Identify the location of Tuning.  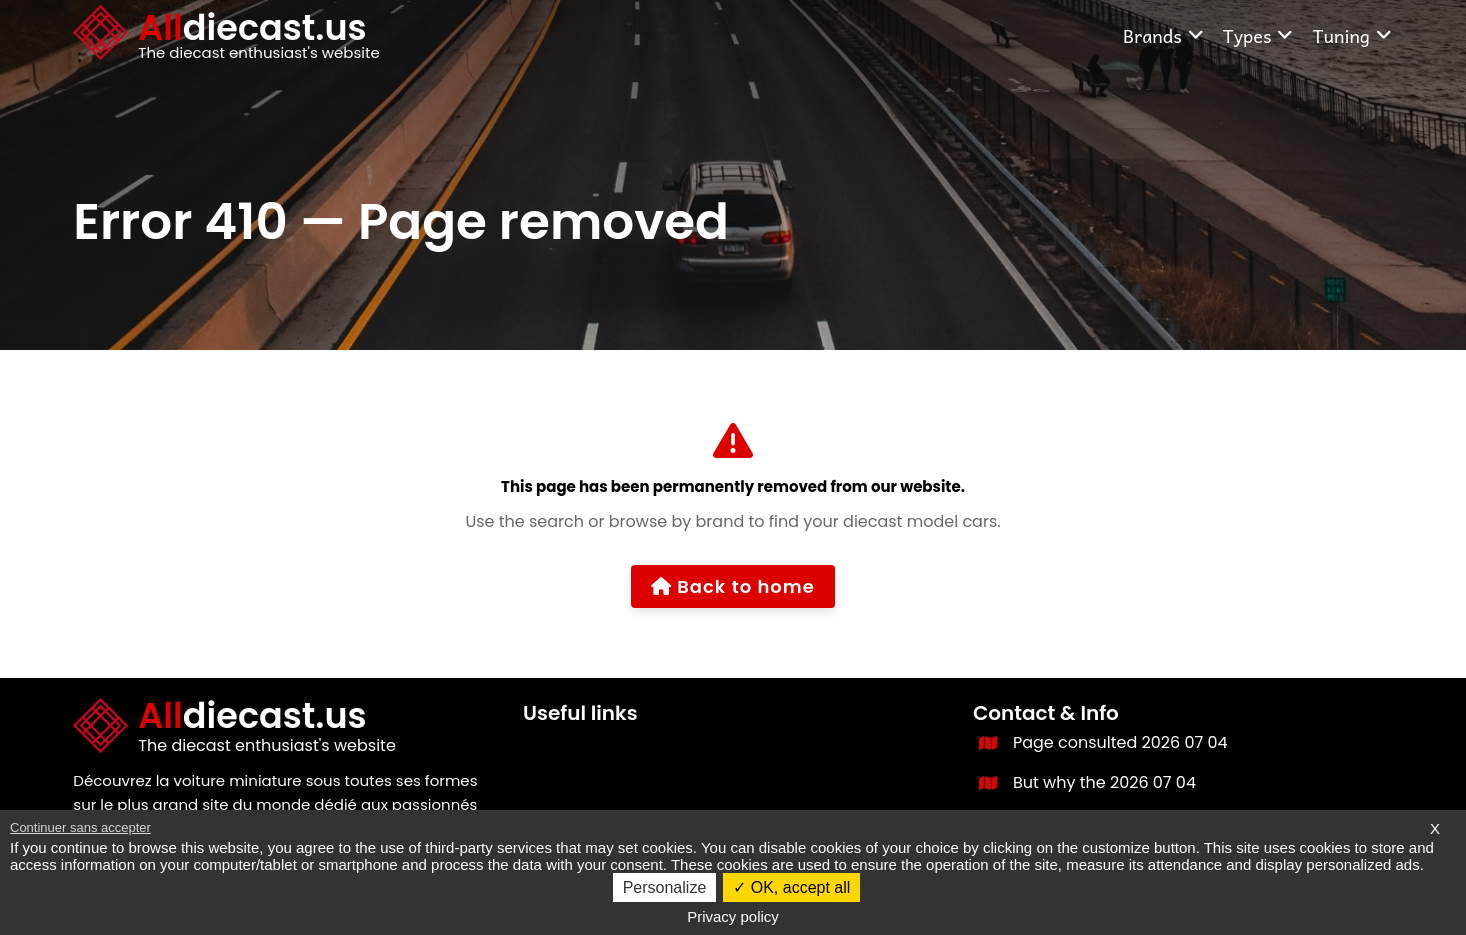
(1352, 35).